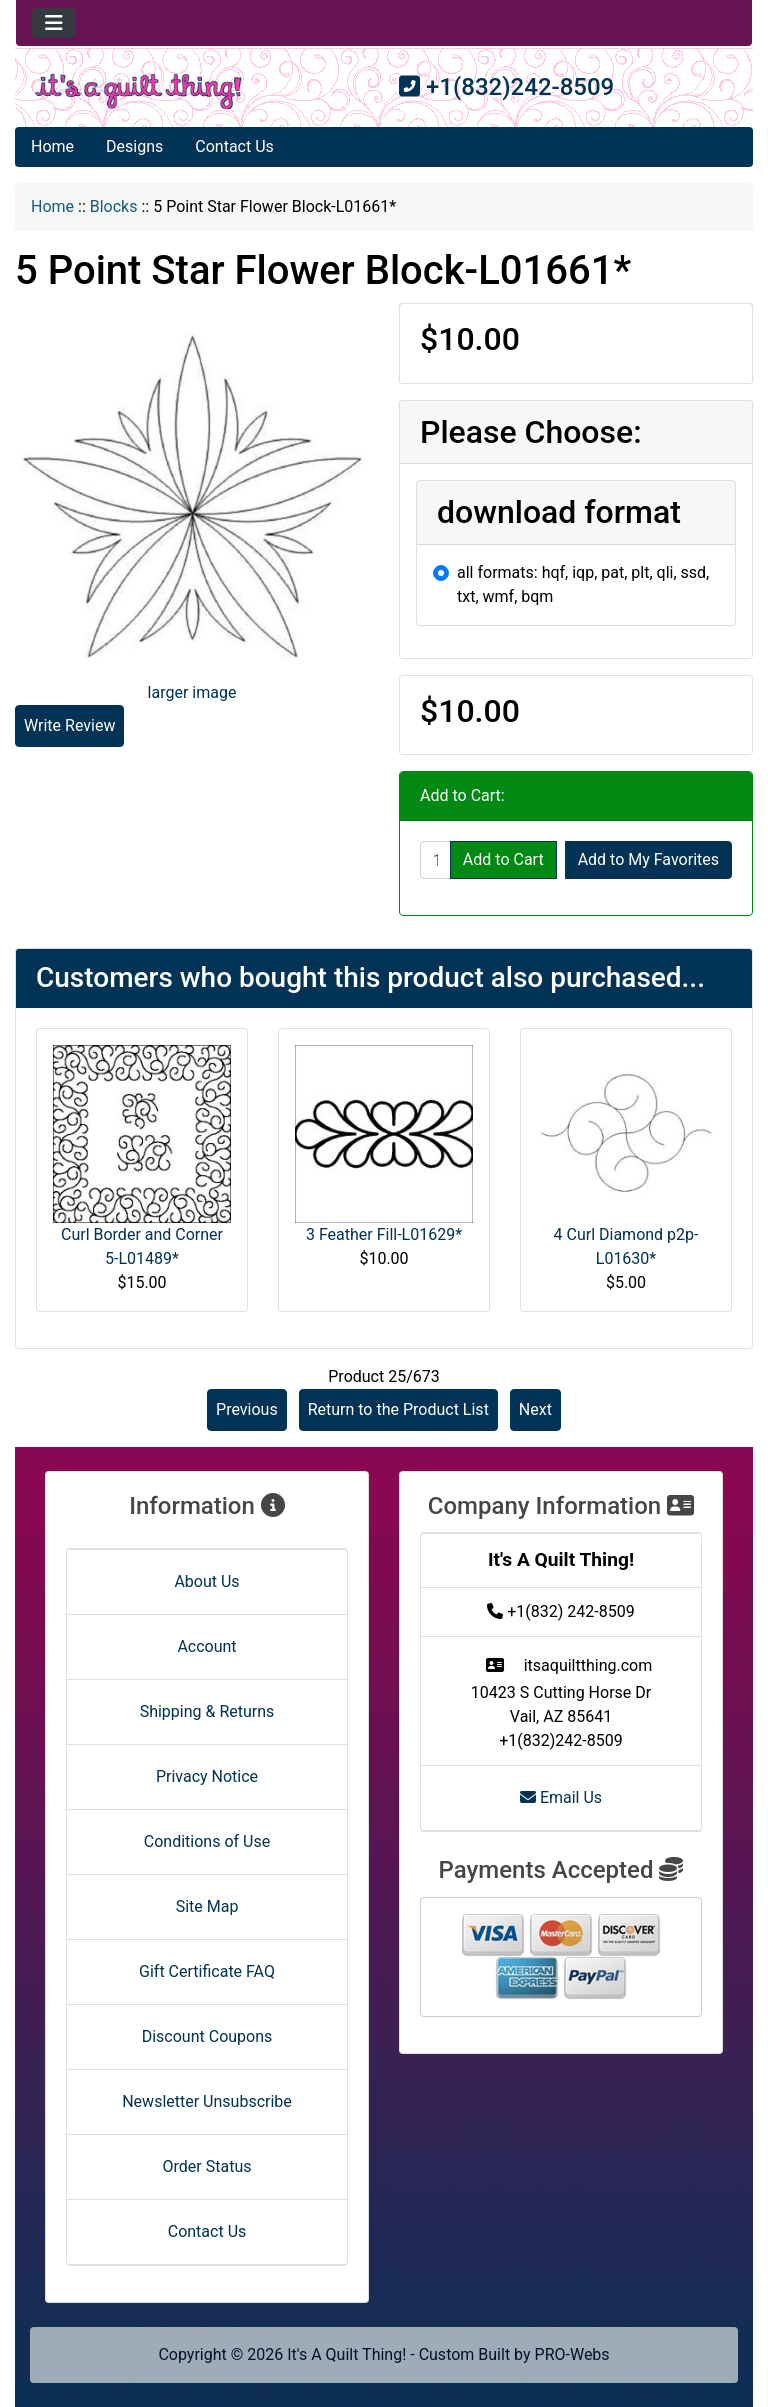 The image size is (768, 2407). What do you see at coordinates (207, 1711) in the screenshot?
I see `Shipping & Returns` at bounding box center [207, 1711].